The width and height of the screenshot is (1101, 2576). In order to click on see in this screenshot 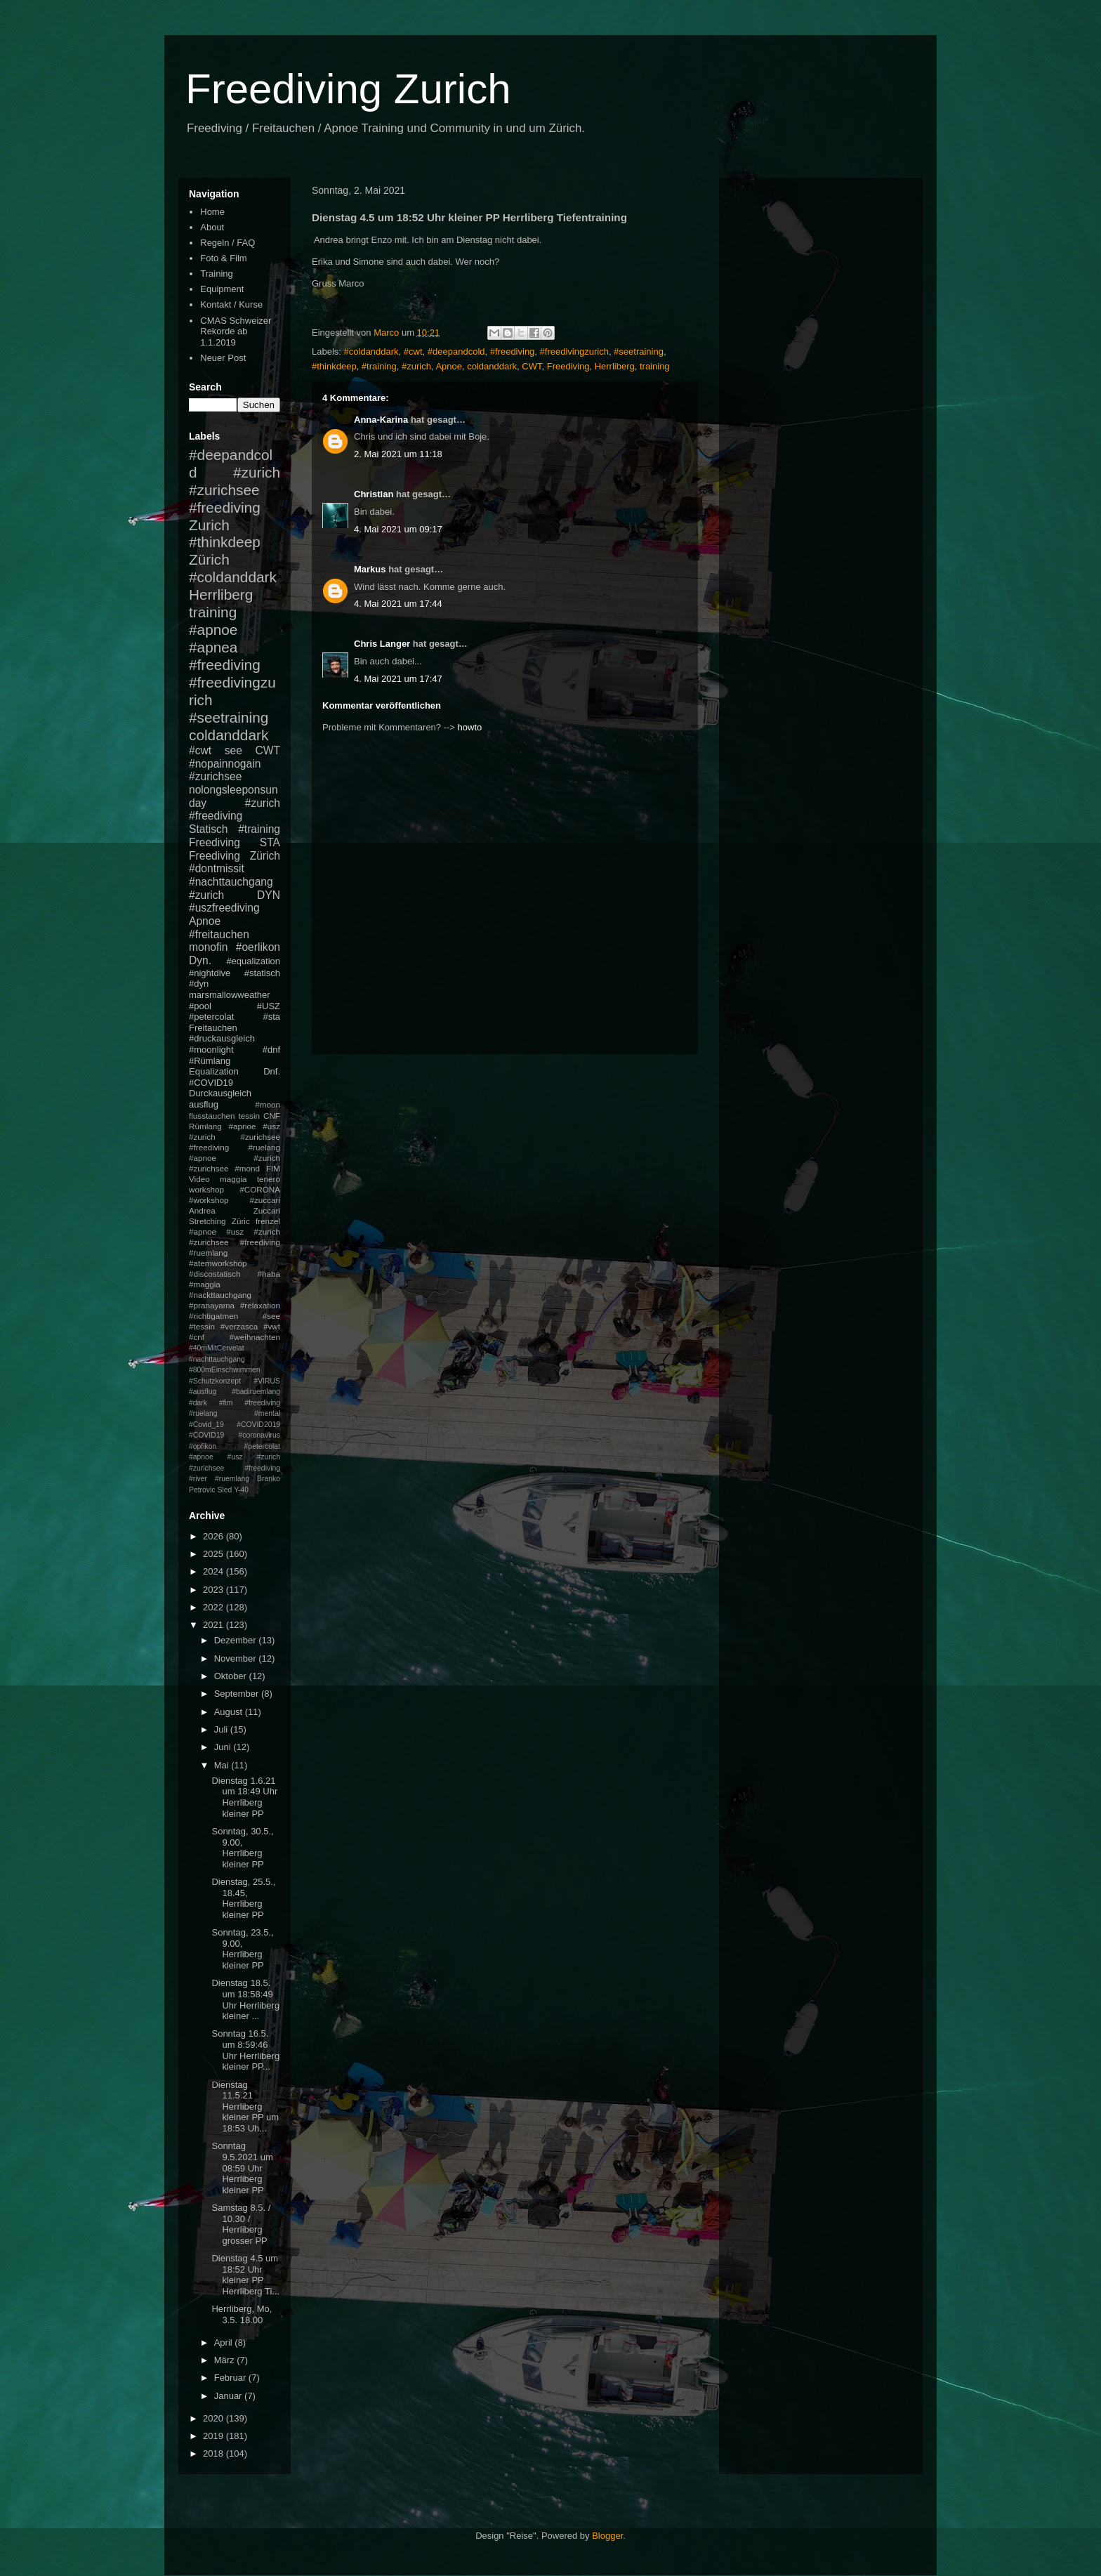, I will do `click(233, 750)`.